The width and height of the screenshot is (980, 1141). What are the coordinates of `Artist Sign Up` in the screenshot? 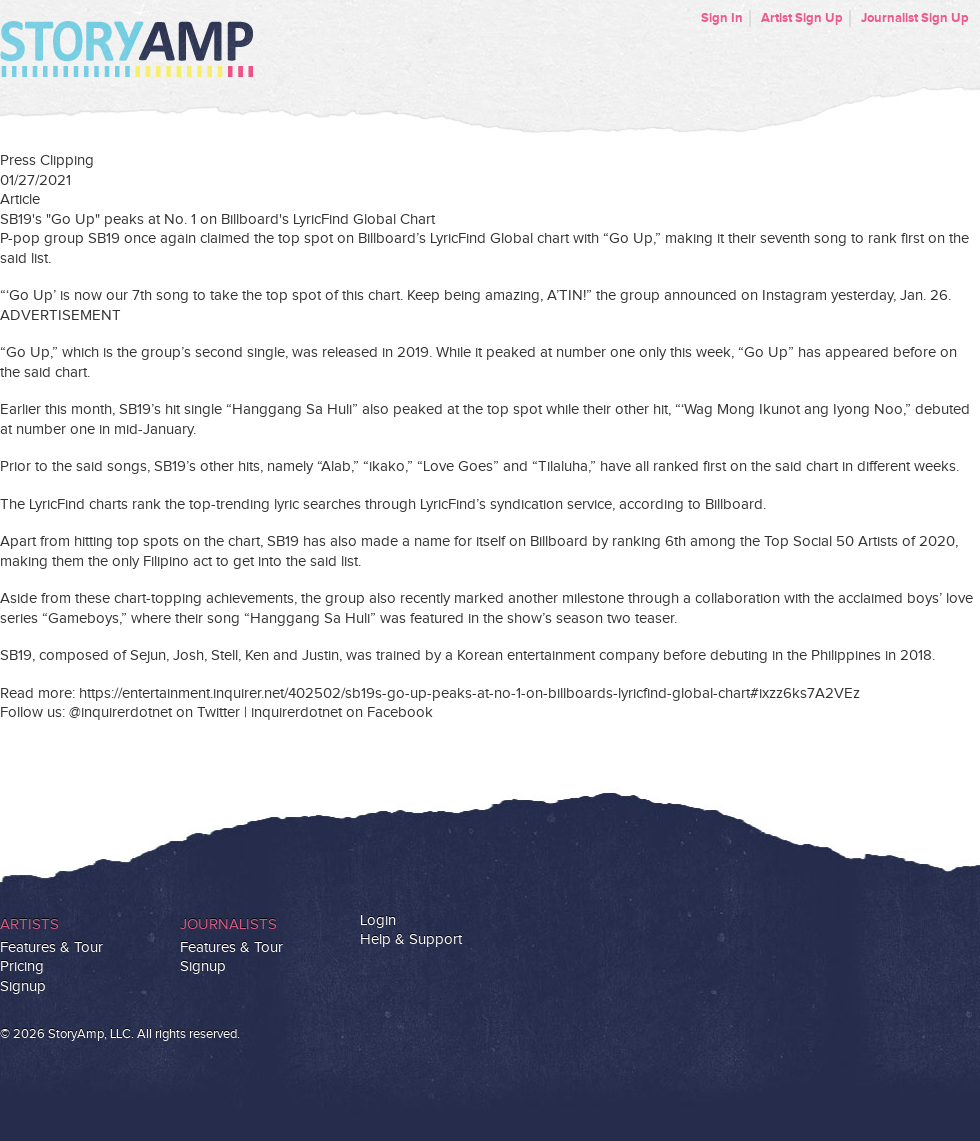 It's located at (802, 18).